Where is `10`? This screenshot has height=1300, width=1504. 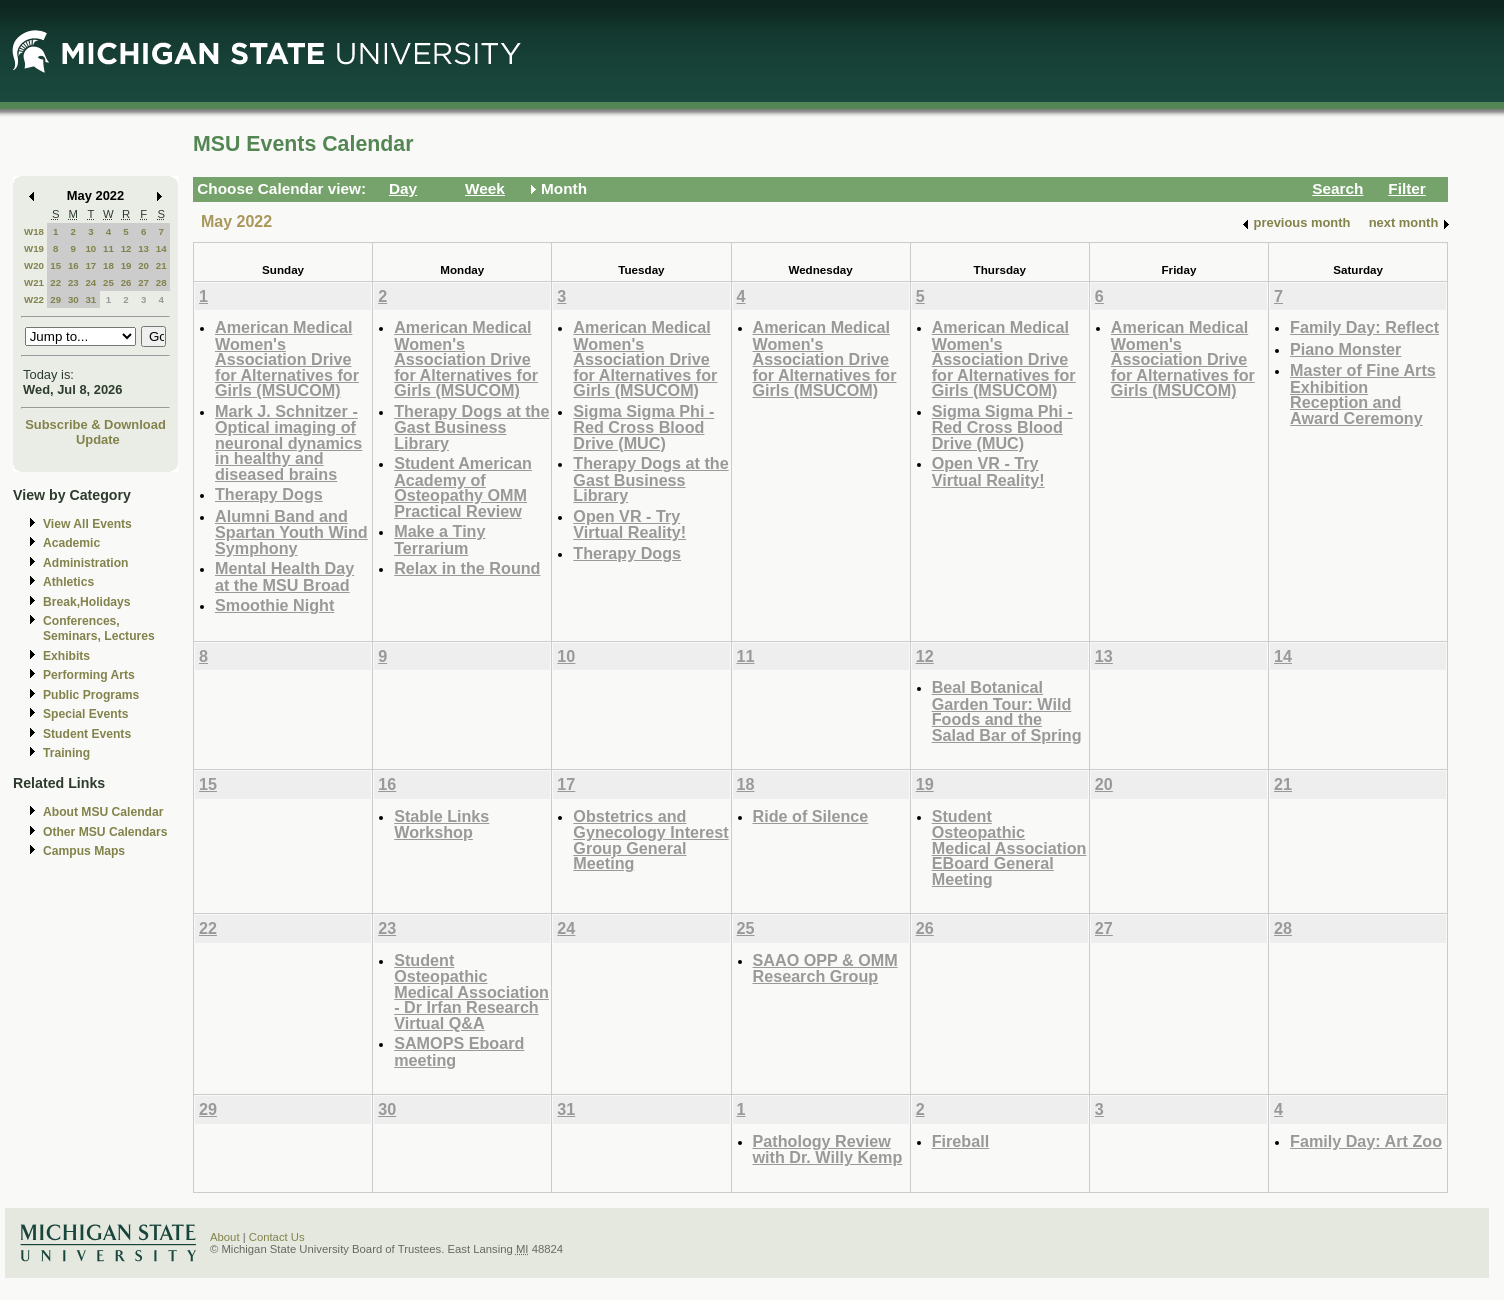
10 is located at coordinates (90, 248).